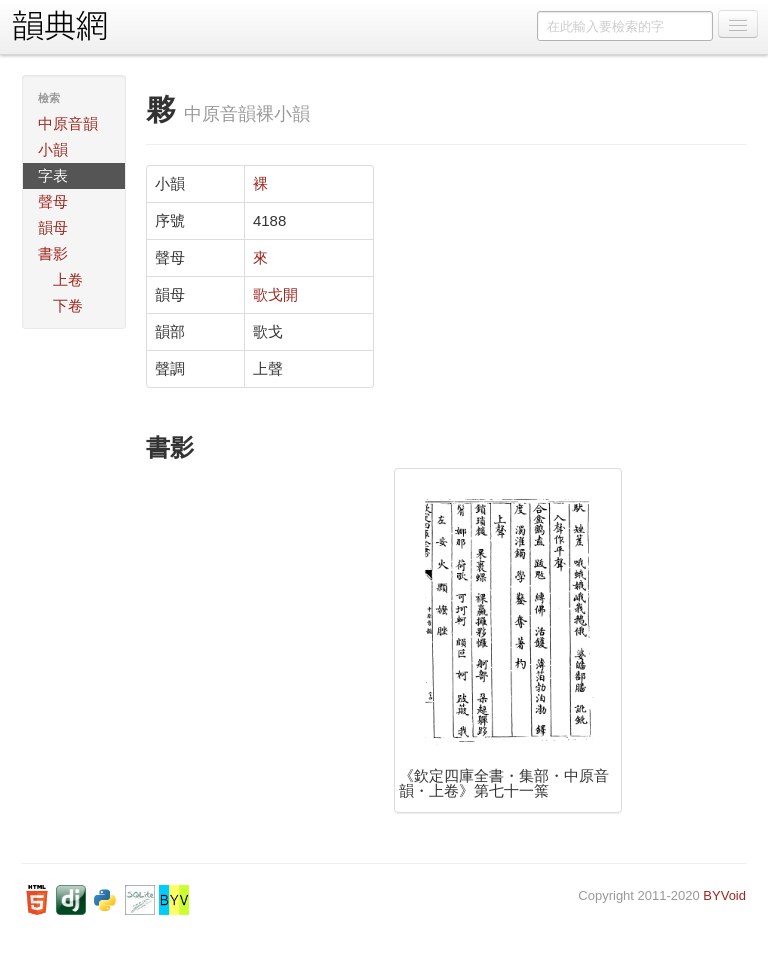  I want to click on 小韻, so click(53, 149).